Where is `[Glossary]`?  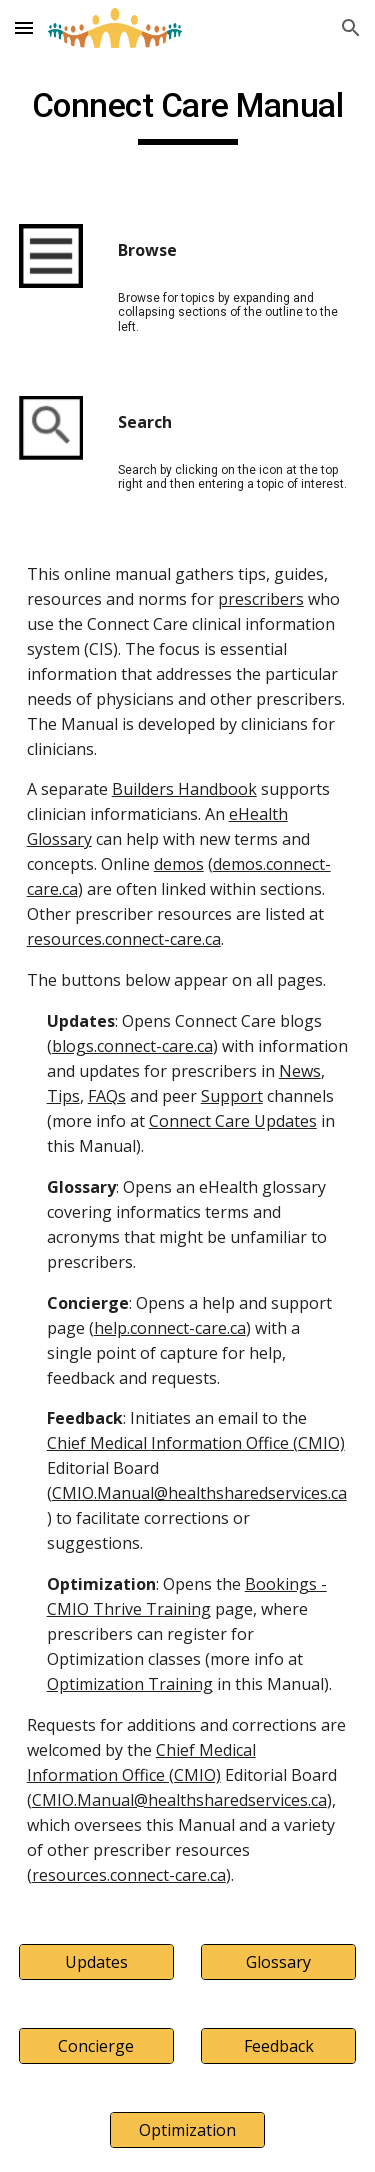
[Glossary] is located at coordinates (278, 1962).